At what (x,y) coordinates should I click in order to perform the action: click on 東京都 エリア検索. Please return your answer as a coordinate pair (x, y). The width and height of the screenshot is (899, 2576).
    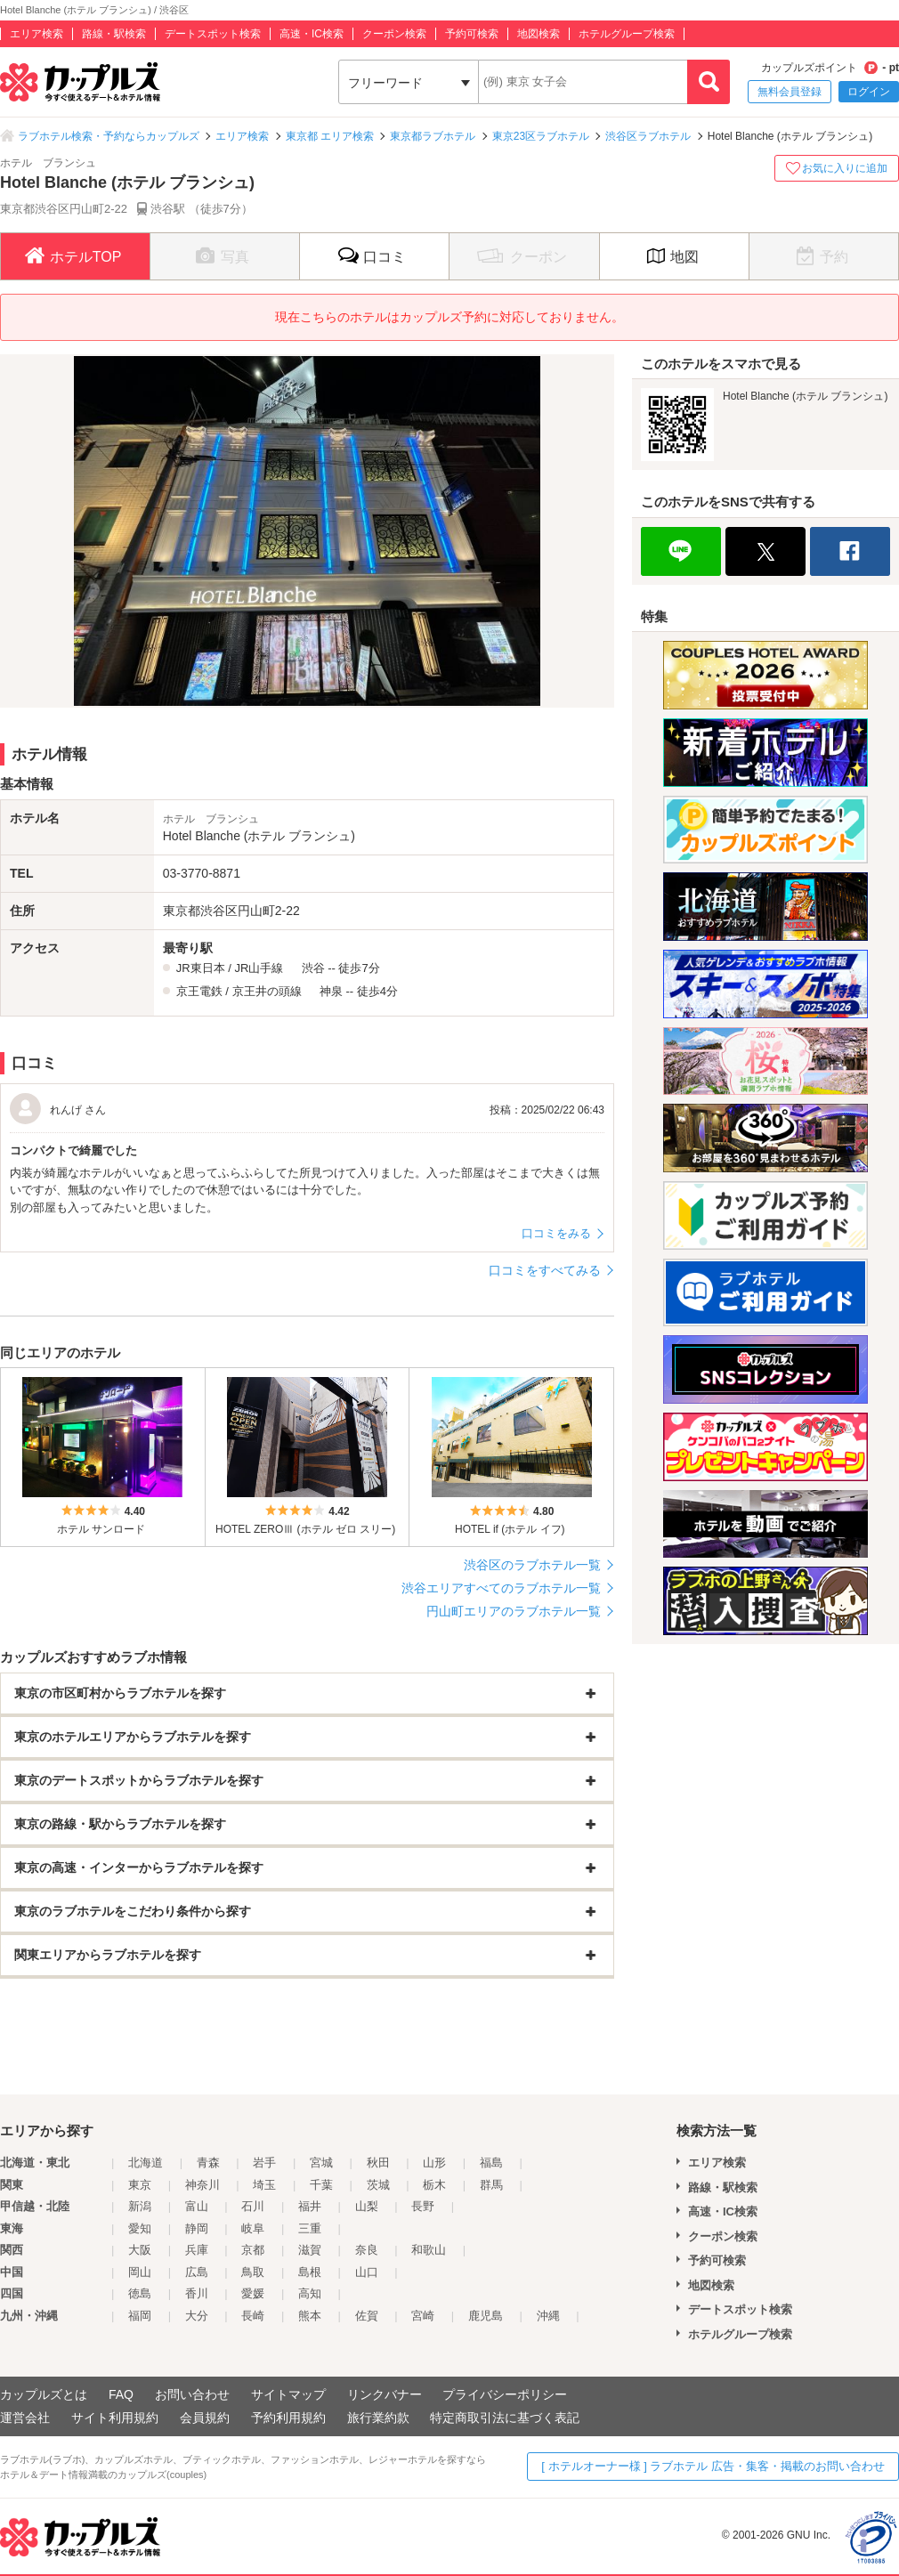
    Looking at the image, I should click on (330, 136).